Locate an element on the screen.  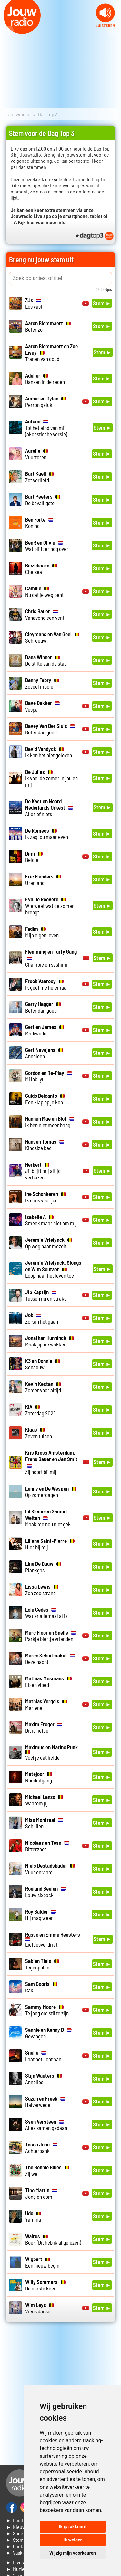
Waarom jij is located at coordinates (44, 1799).